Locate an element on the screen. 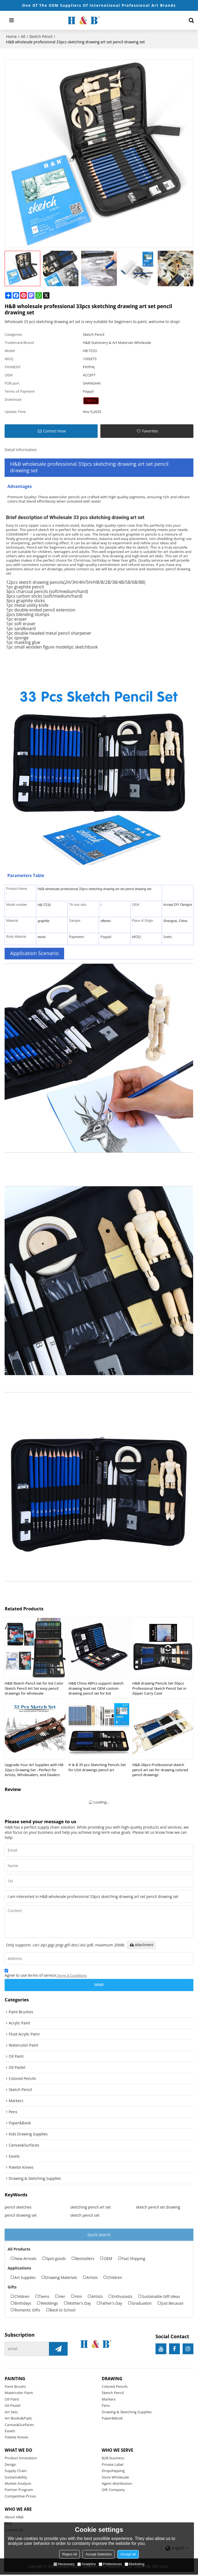  Panit Brushs is located at coordinates (15, 2386).